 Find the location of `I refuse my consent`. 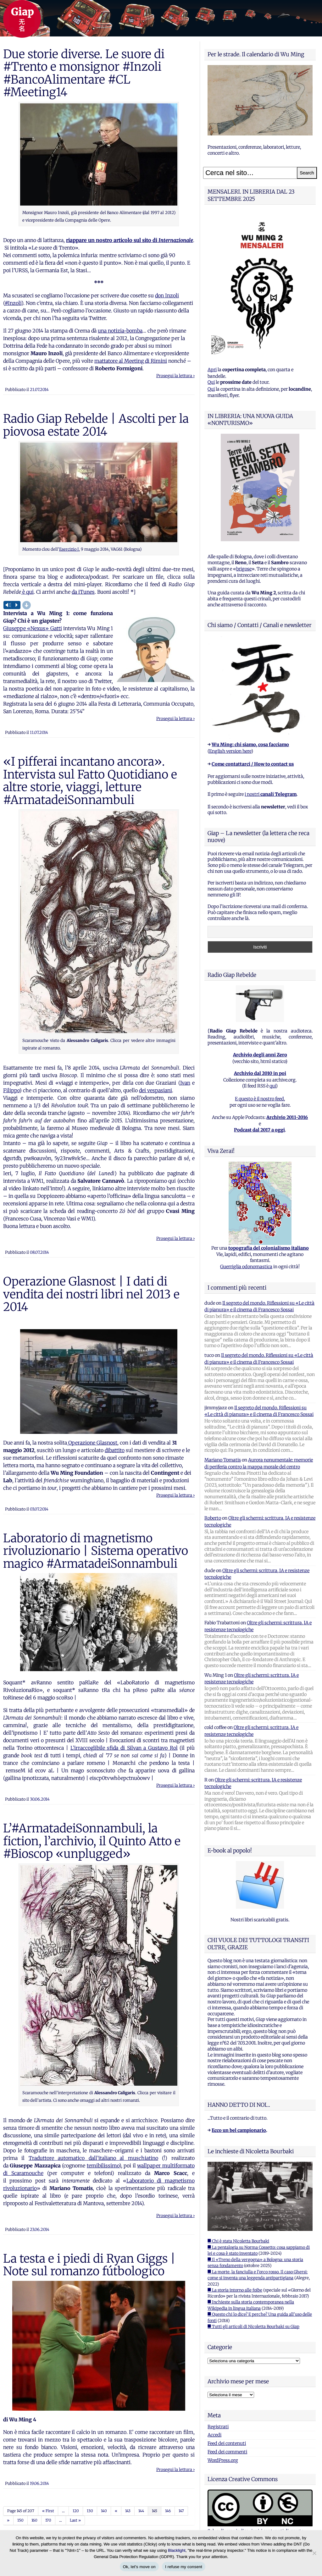

I refuse my consent is located at coordinates (183, 2566).